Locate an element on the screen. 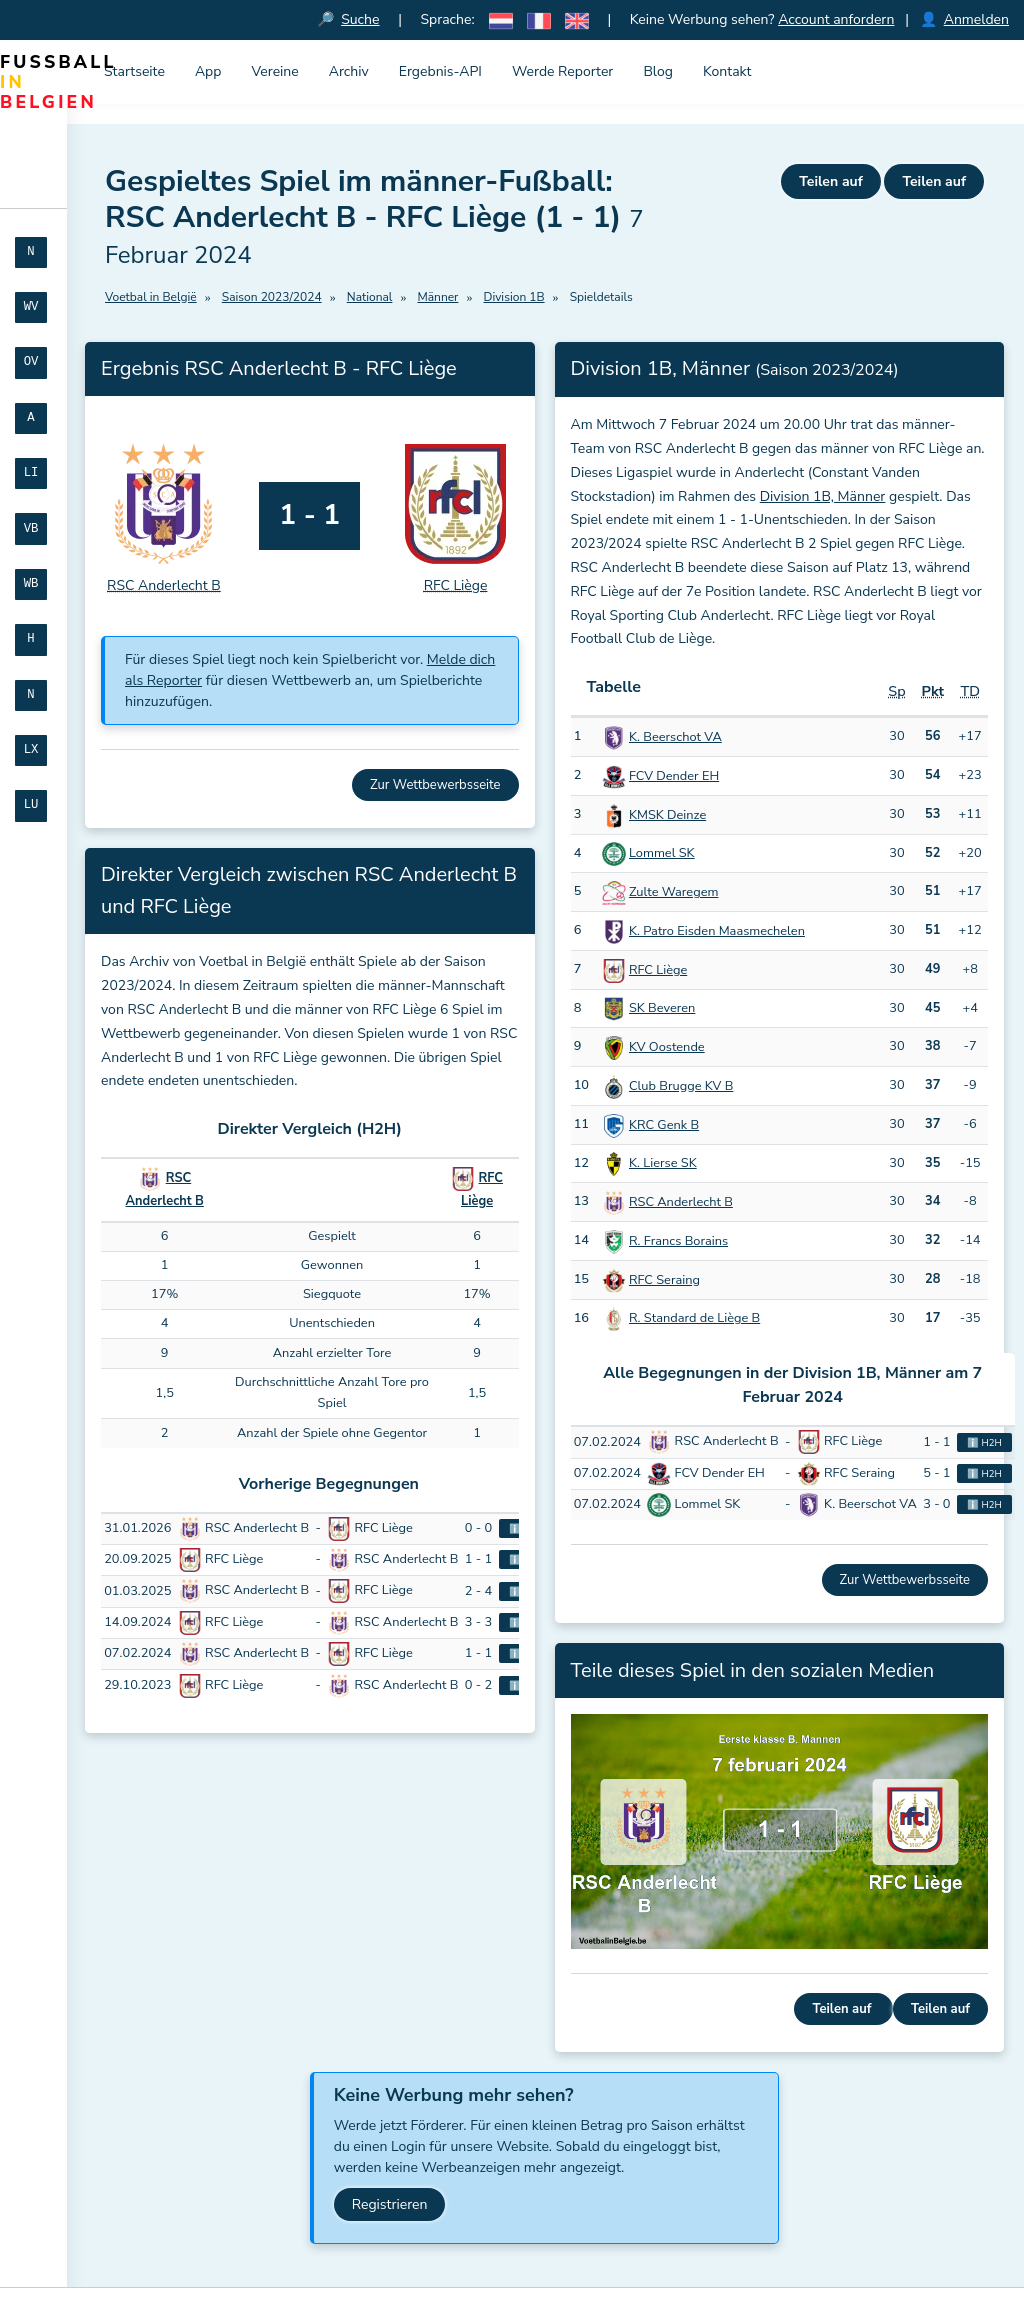  Anmelden is located at coordinates (976, 19).